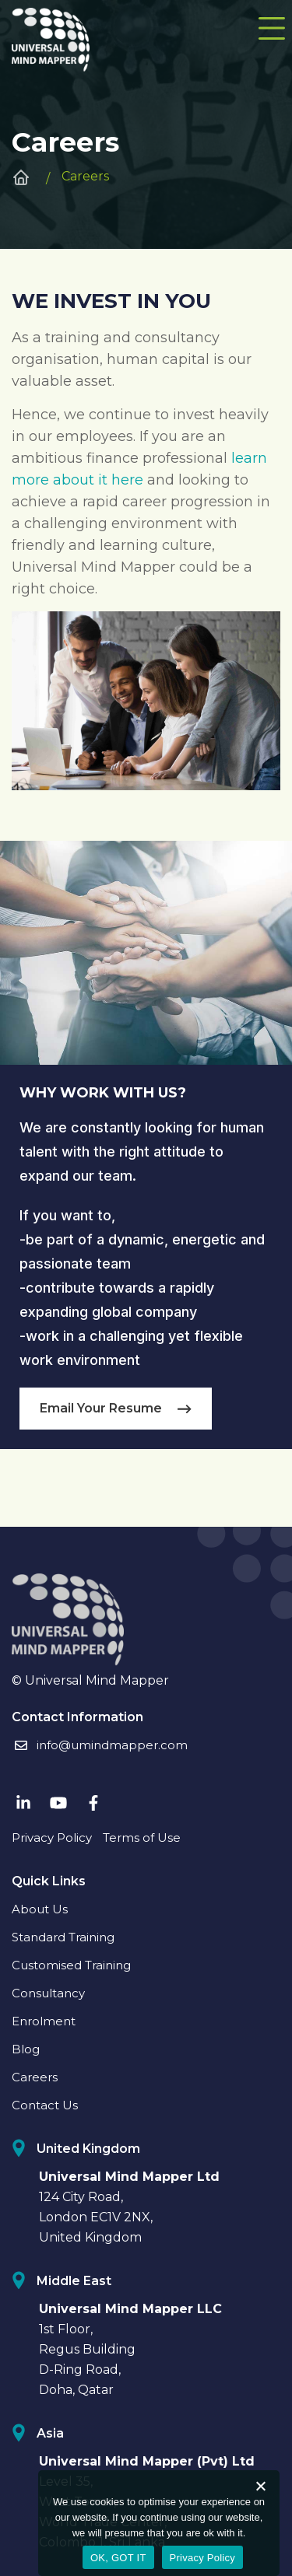 This screenshot has height=2576, width=292. I want to click on [No], so click(260, 2486).